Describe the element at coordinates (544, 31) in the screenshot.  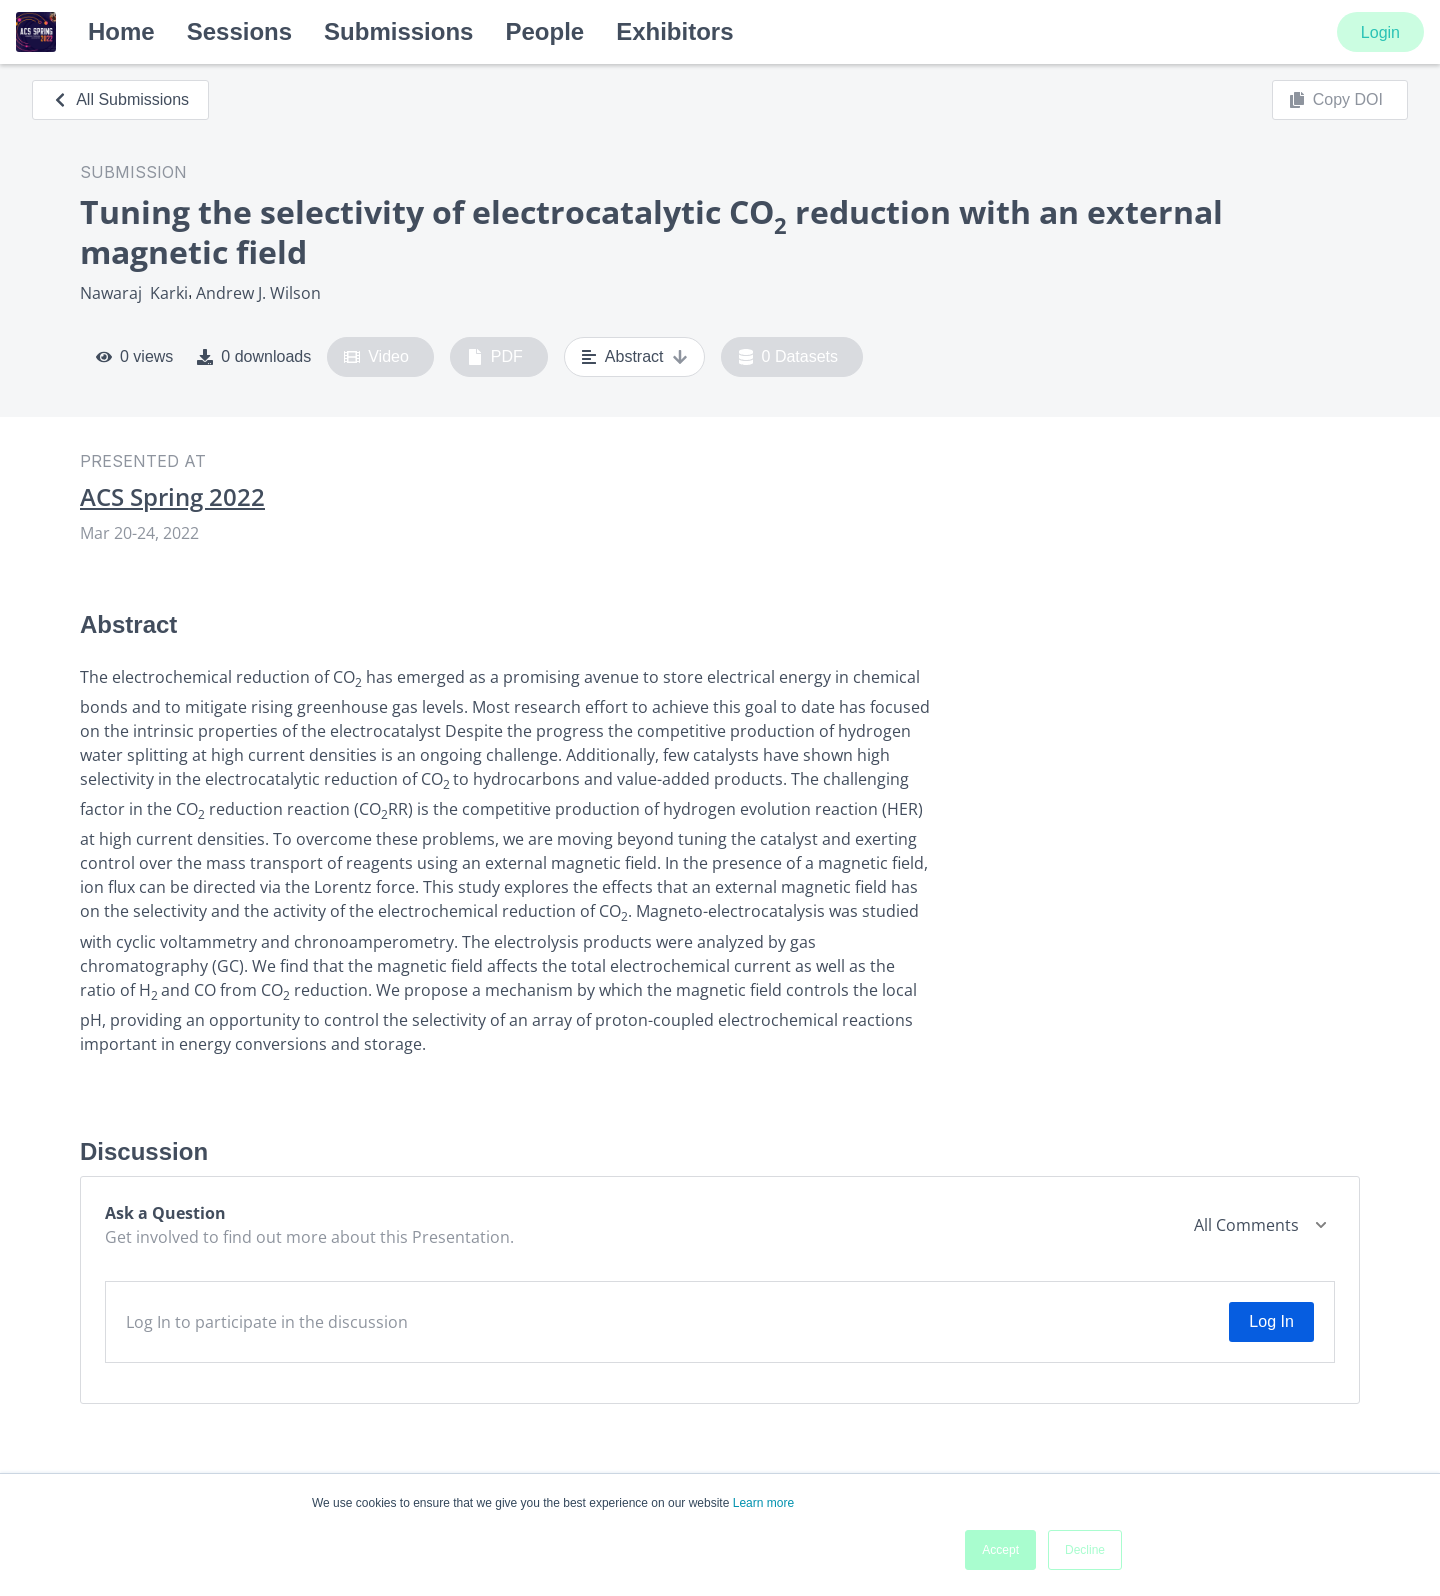
I see `People` at that location.